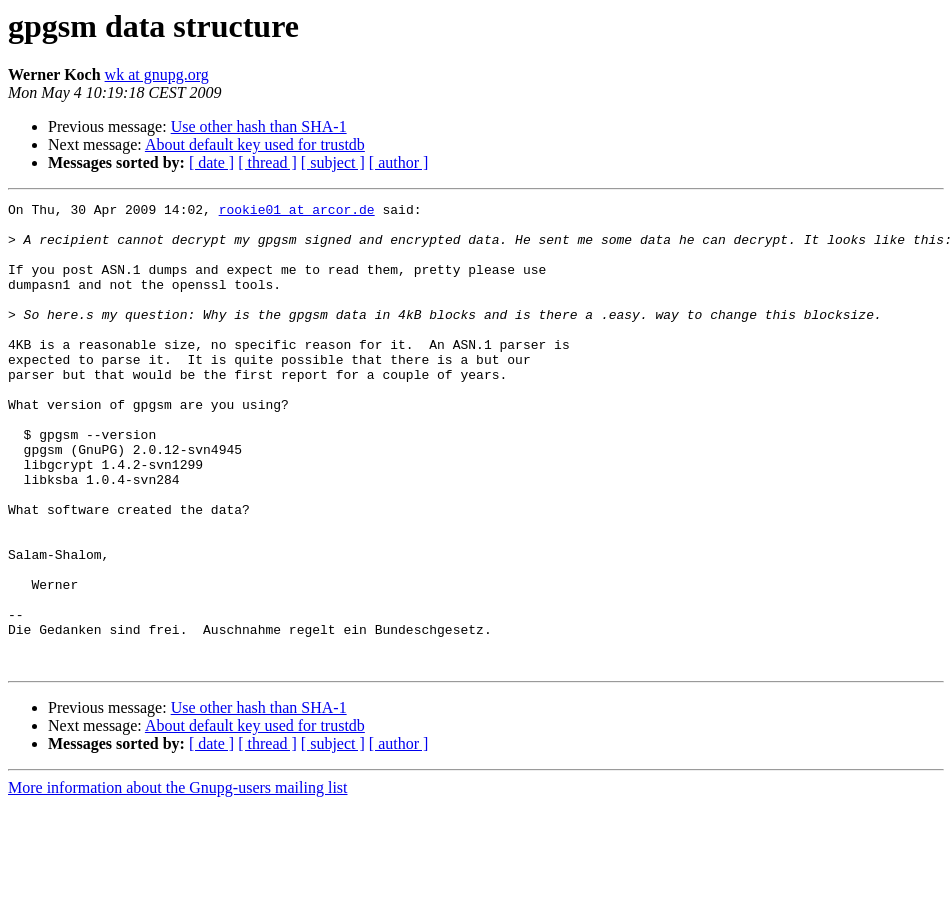 The height and width of the screenshot is (898, 952). I want to click on [ author ], so click(399, 162).